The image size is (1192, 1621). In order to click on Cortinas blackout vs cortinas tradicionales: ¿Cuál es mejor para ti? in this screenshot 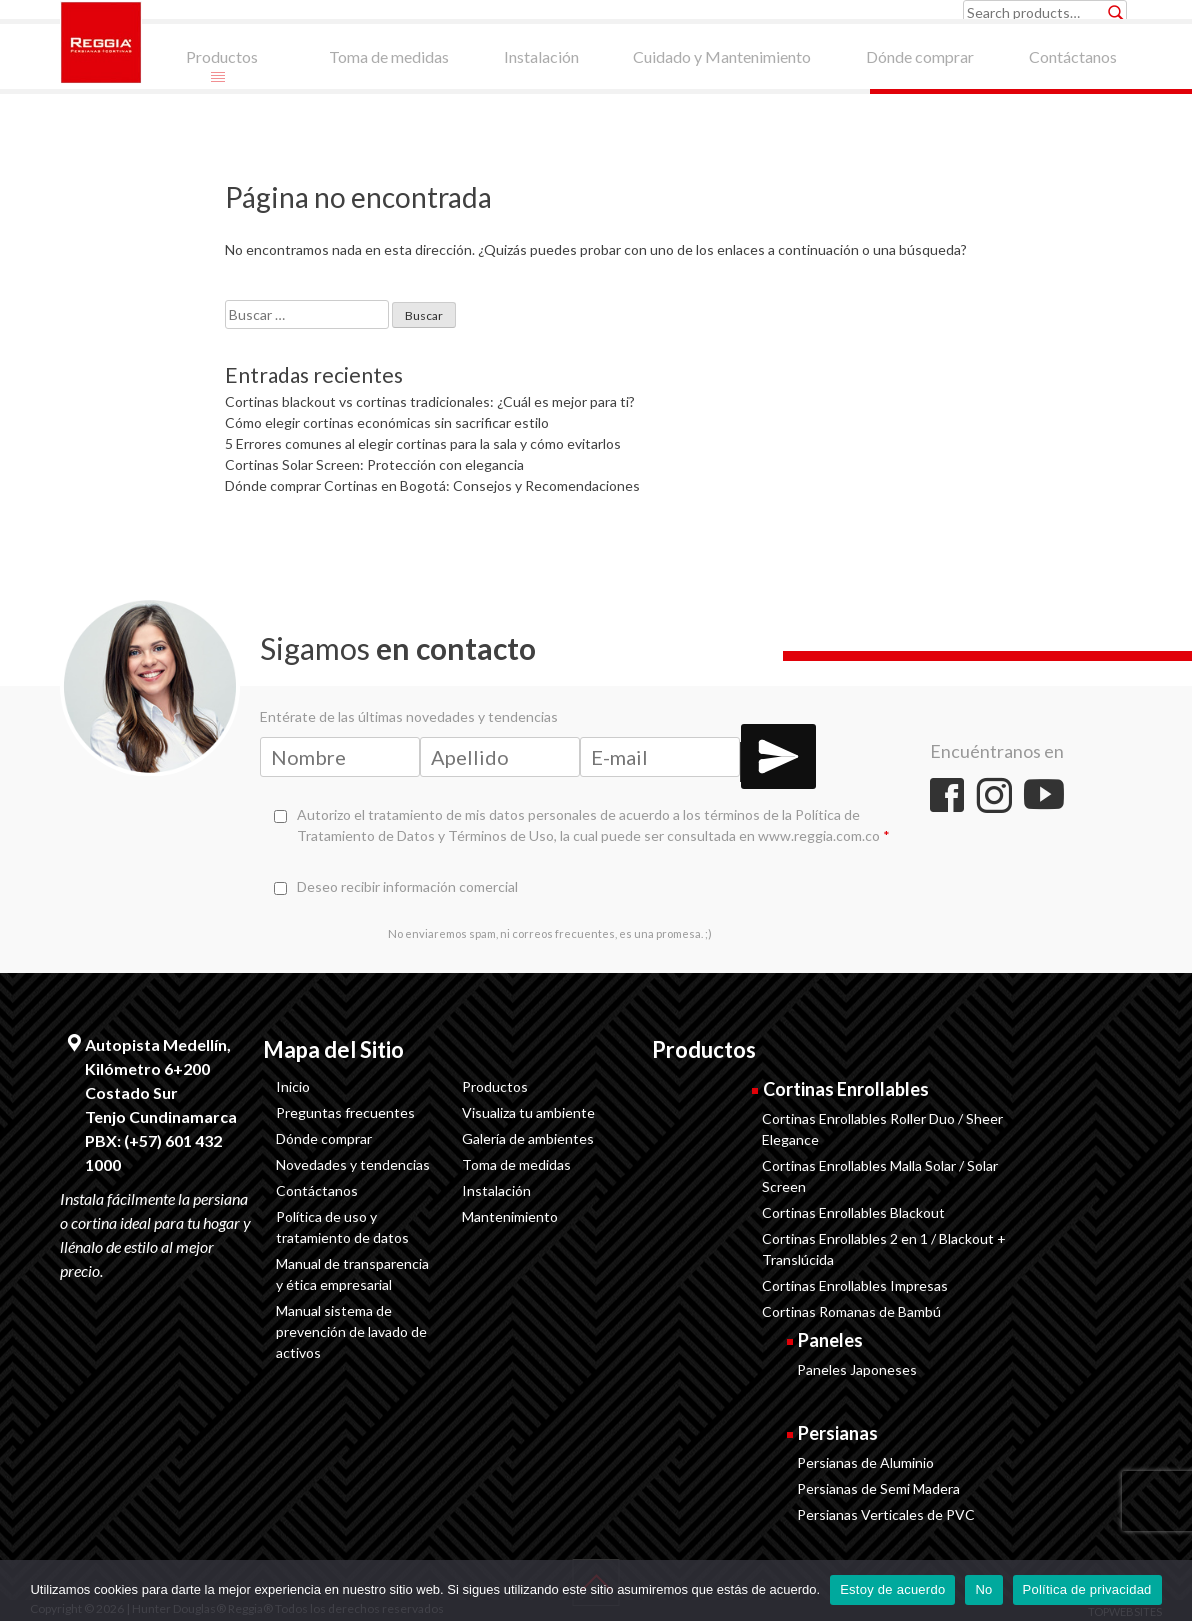, I will do `click(430, 401)`.